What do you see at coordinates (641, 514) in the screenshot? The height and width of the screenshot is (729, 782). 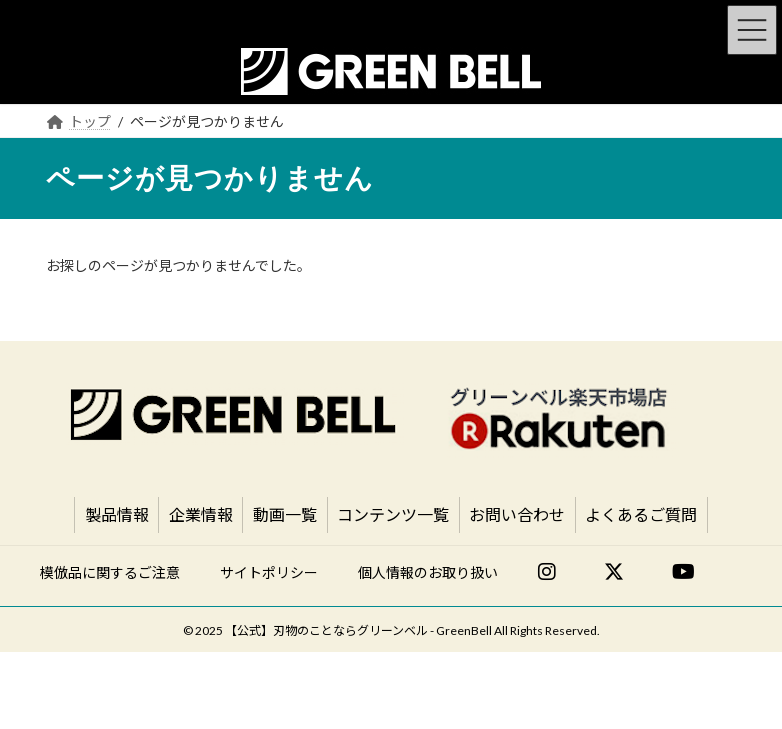 I see `よくあるご質問` at bounding box center [641, 514].